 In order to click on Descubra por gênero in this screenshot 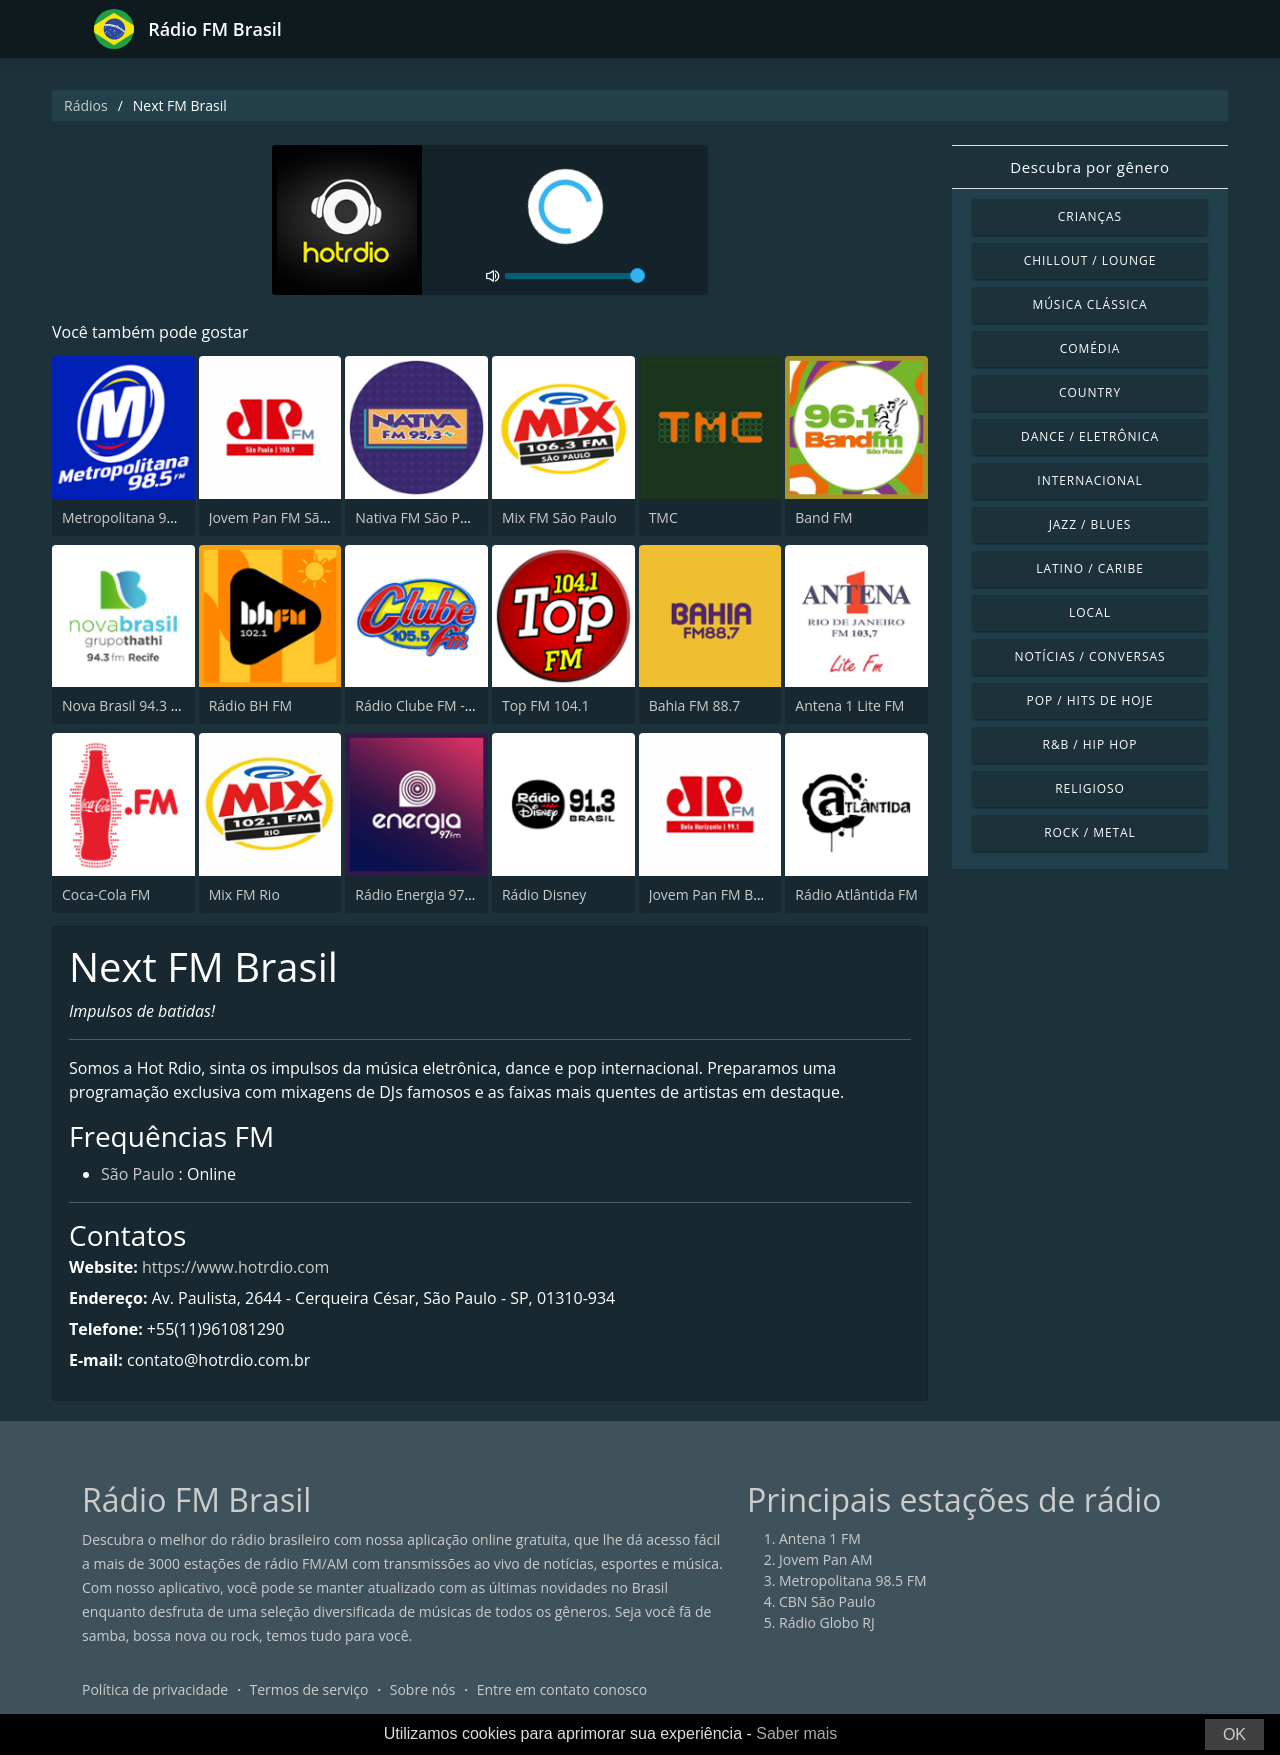, I will do `click(1089, 167)`.